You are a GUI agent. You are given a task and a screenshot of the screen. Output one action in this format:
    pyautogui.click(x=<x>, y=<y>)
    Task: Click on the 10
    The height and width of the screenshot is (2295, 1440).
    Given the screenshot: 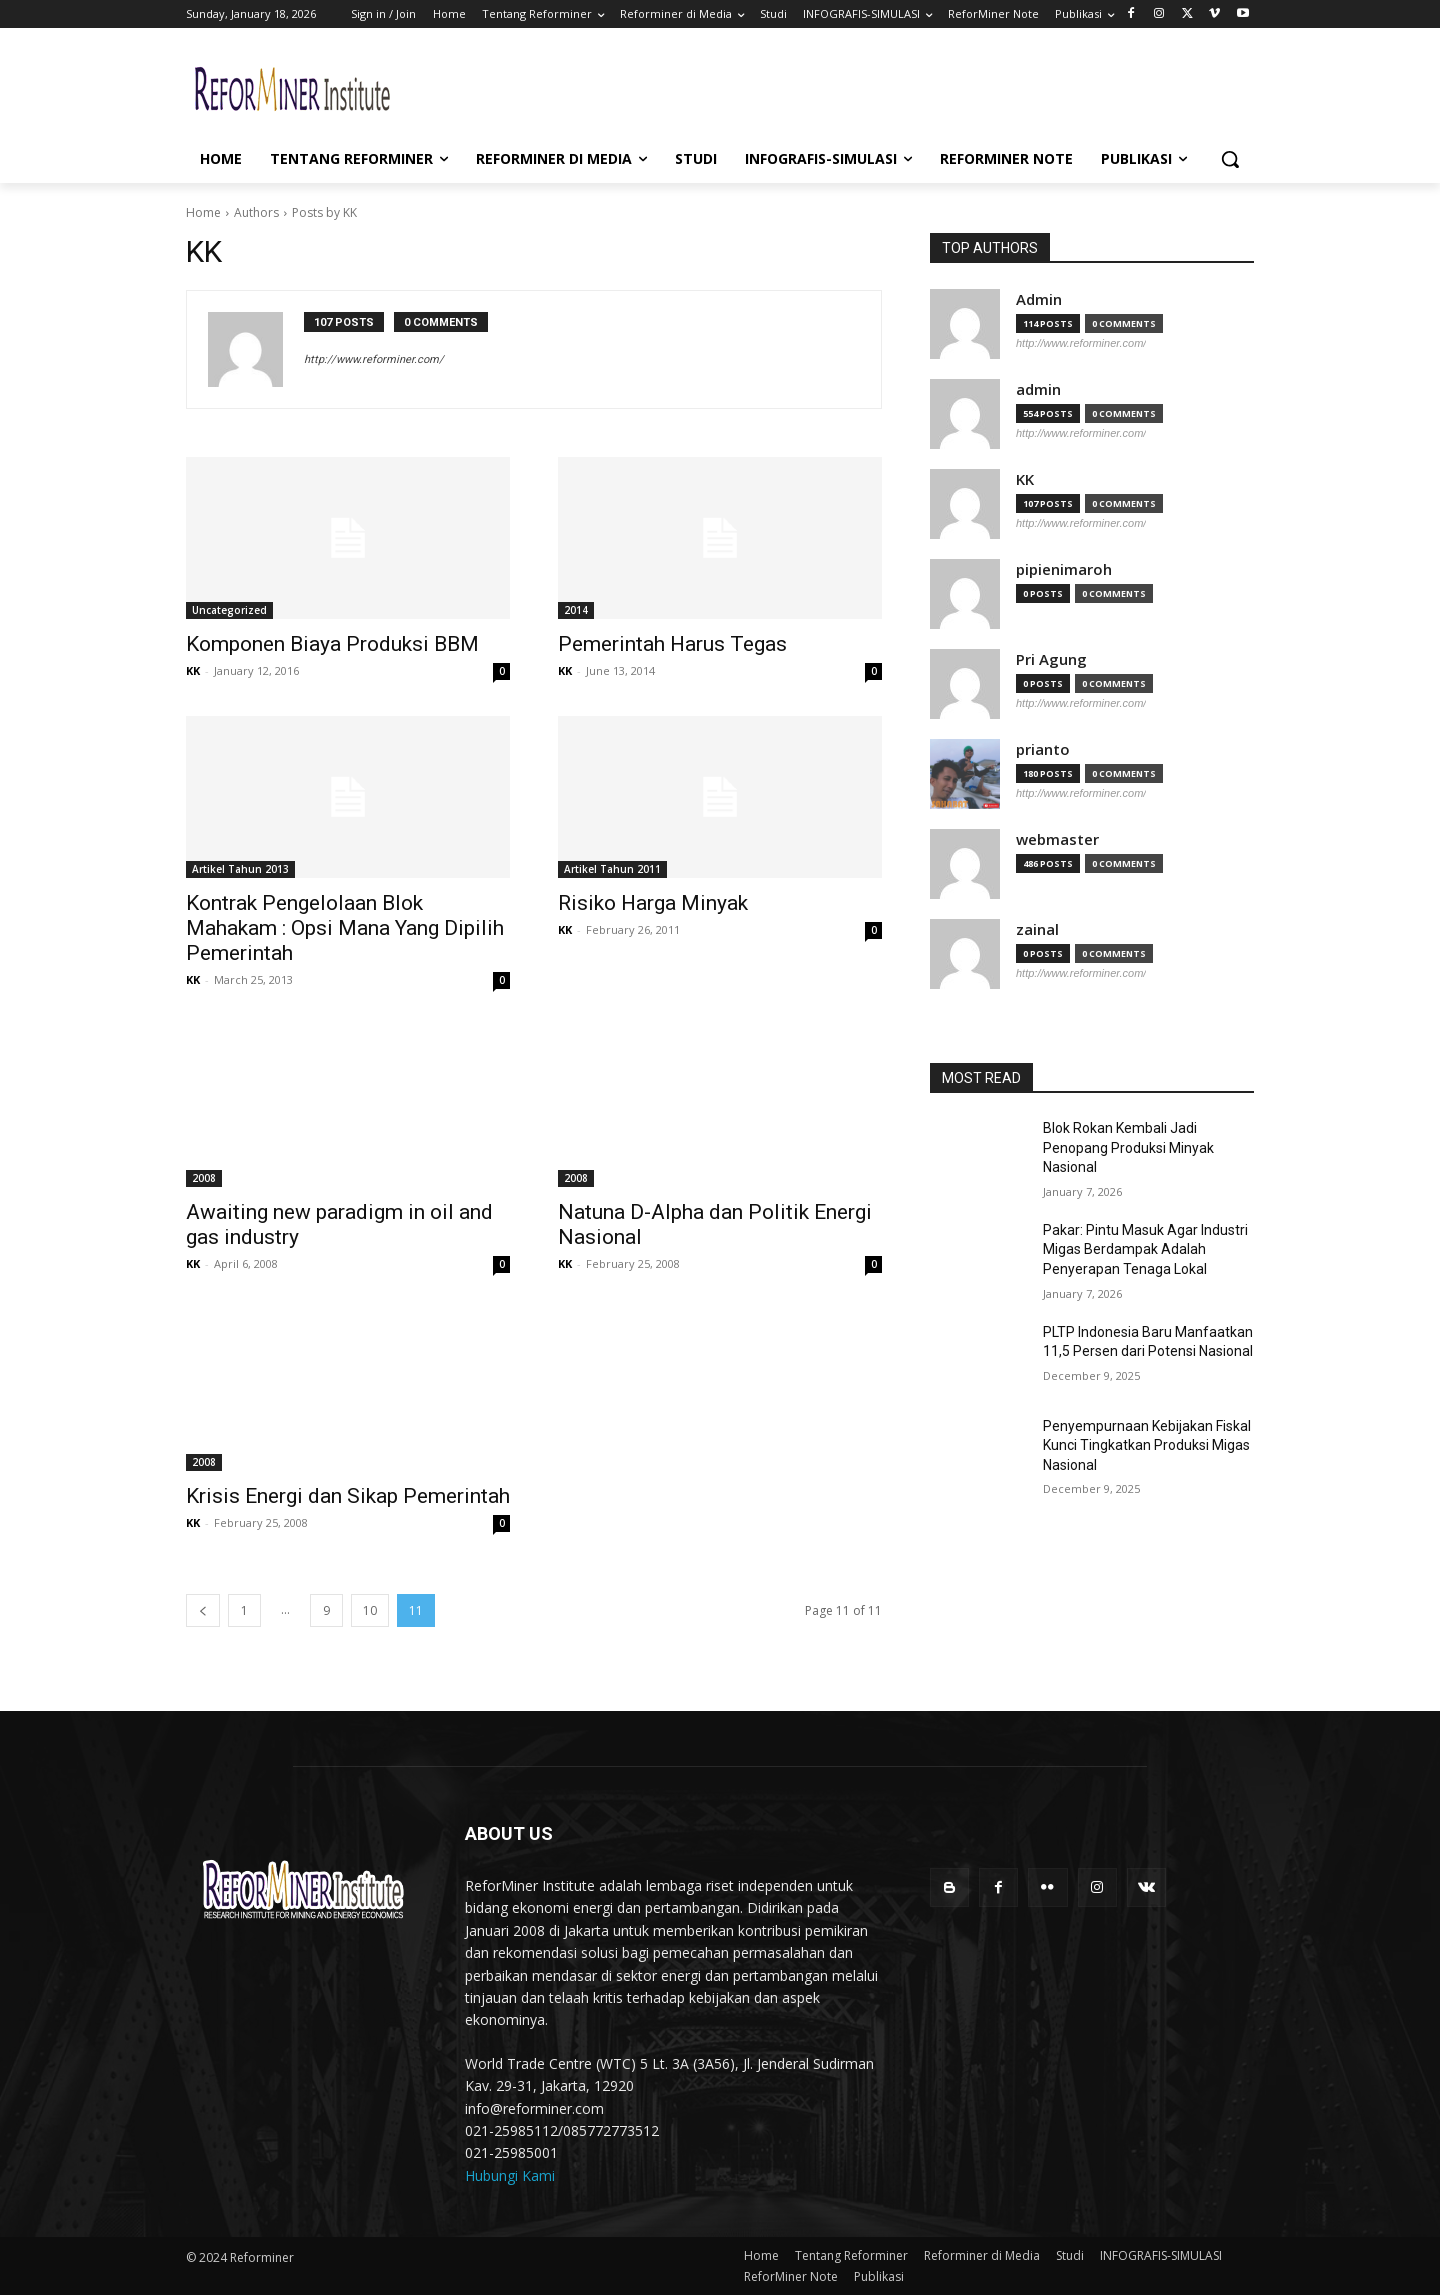 What is the action you would take?
    pyautogui.click(x=370, y=1610)
    